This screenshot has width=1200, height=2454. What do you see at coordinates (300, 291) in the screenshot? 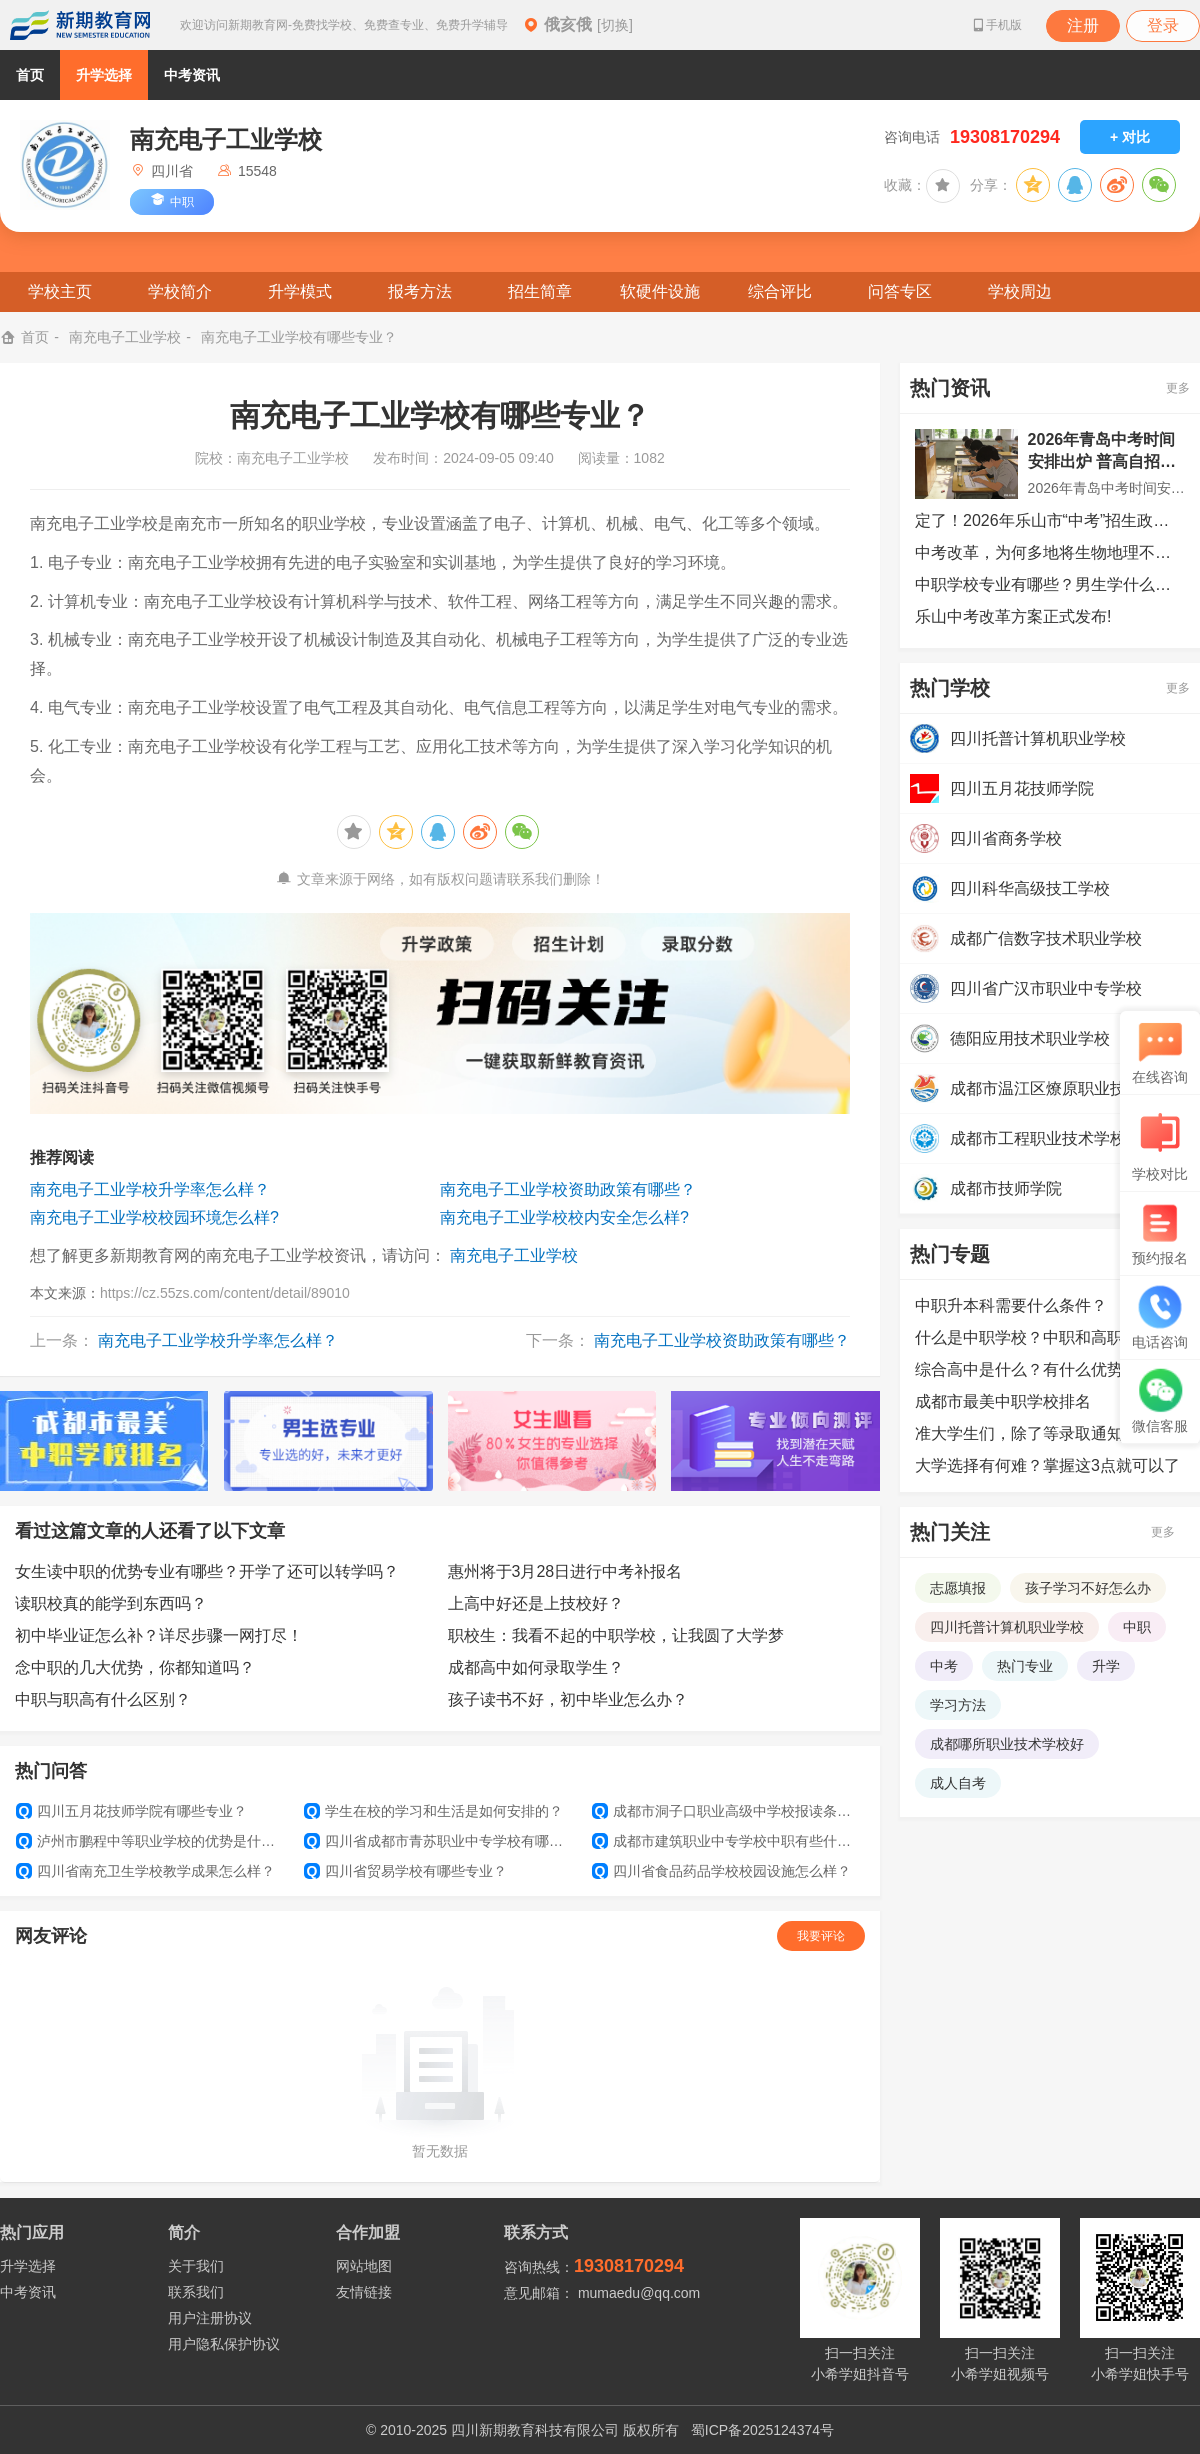
I see `升学模式` at bounding box center [300, 291].